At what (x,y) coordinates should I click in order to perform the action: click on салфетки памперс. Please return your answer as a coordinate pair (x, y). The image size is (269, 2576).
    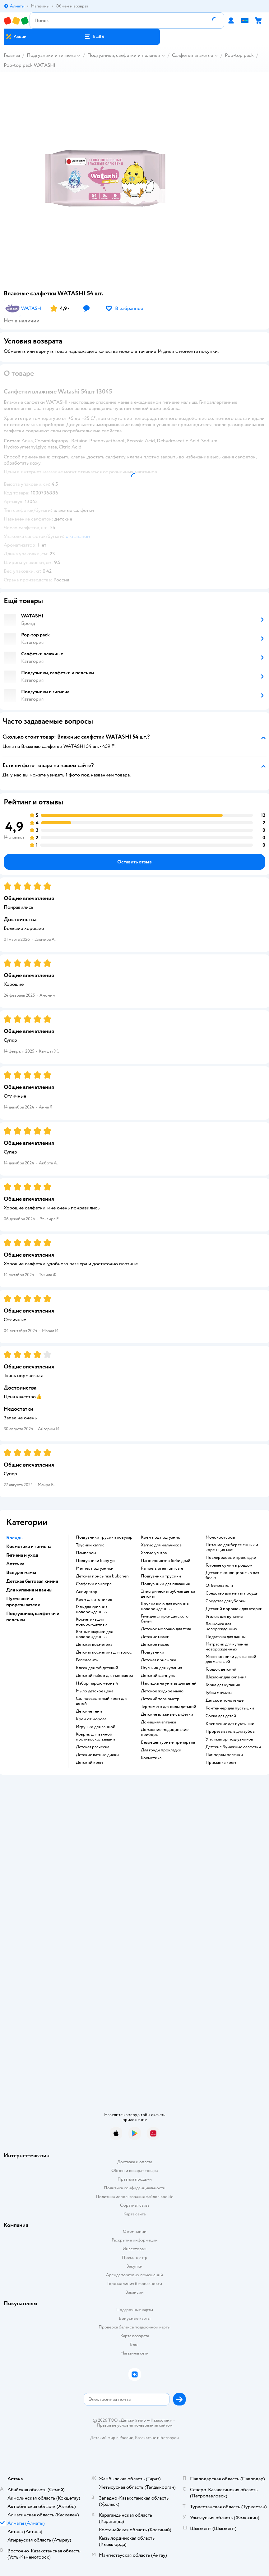
    Looking at the image, I should click on (94, 1584).